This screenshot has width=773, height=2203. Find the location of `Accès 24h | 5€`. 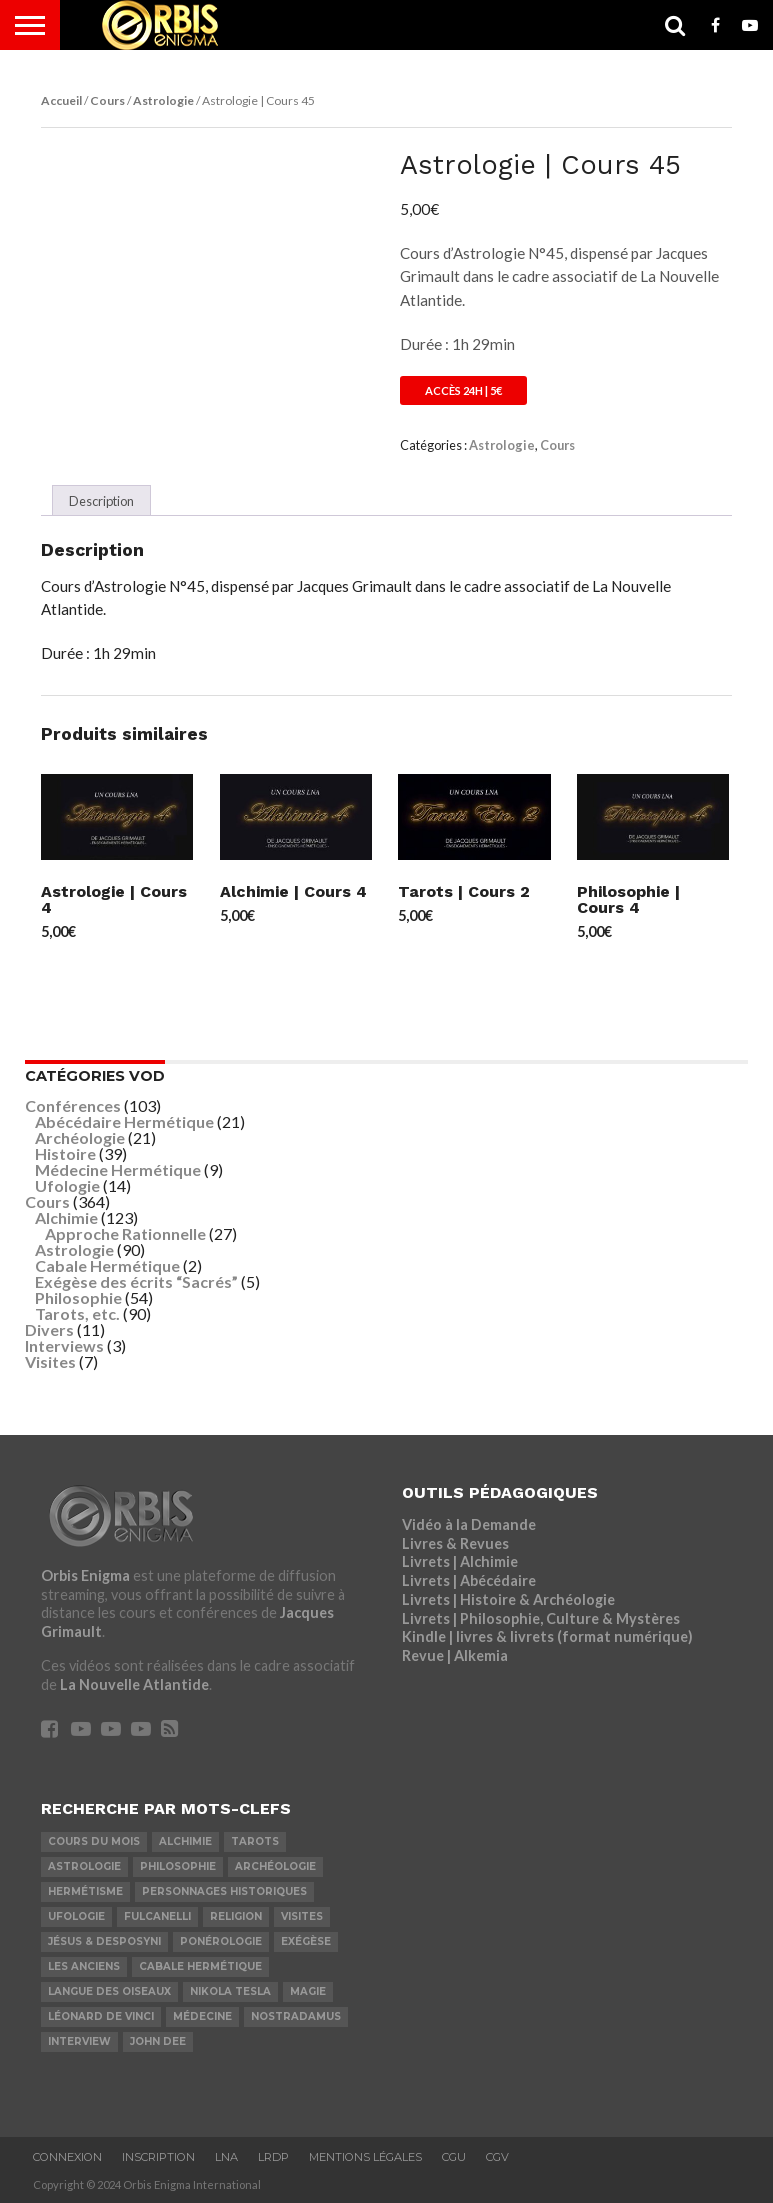

Accès 24h | 5€ is located at coordinates (463, 390).